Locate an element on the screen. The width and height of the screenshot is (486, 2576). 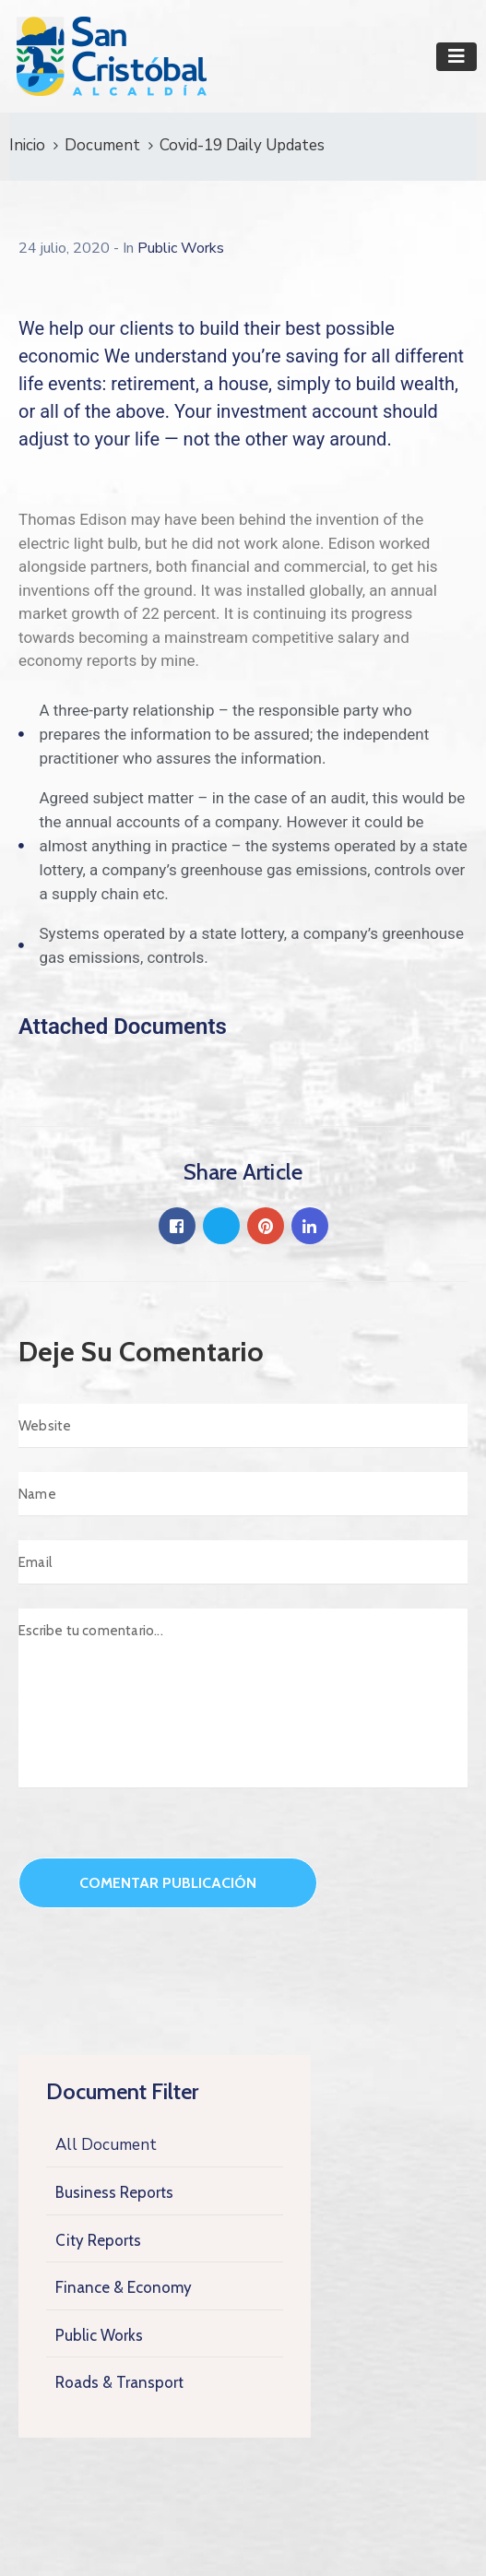
Inicio is located at coordinates (27, 145).